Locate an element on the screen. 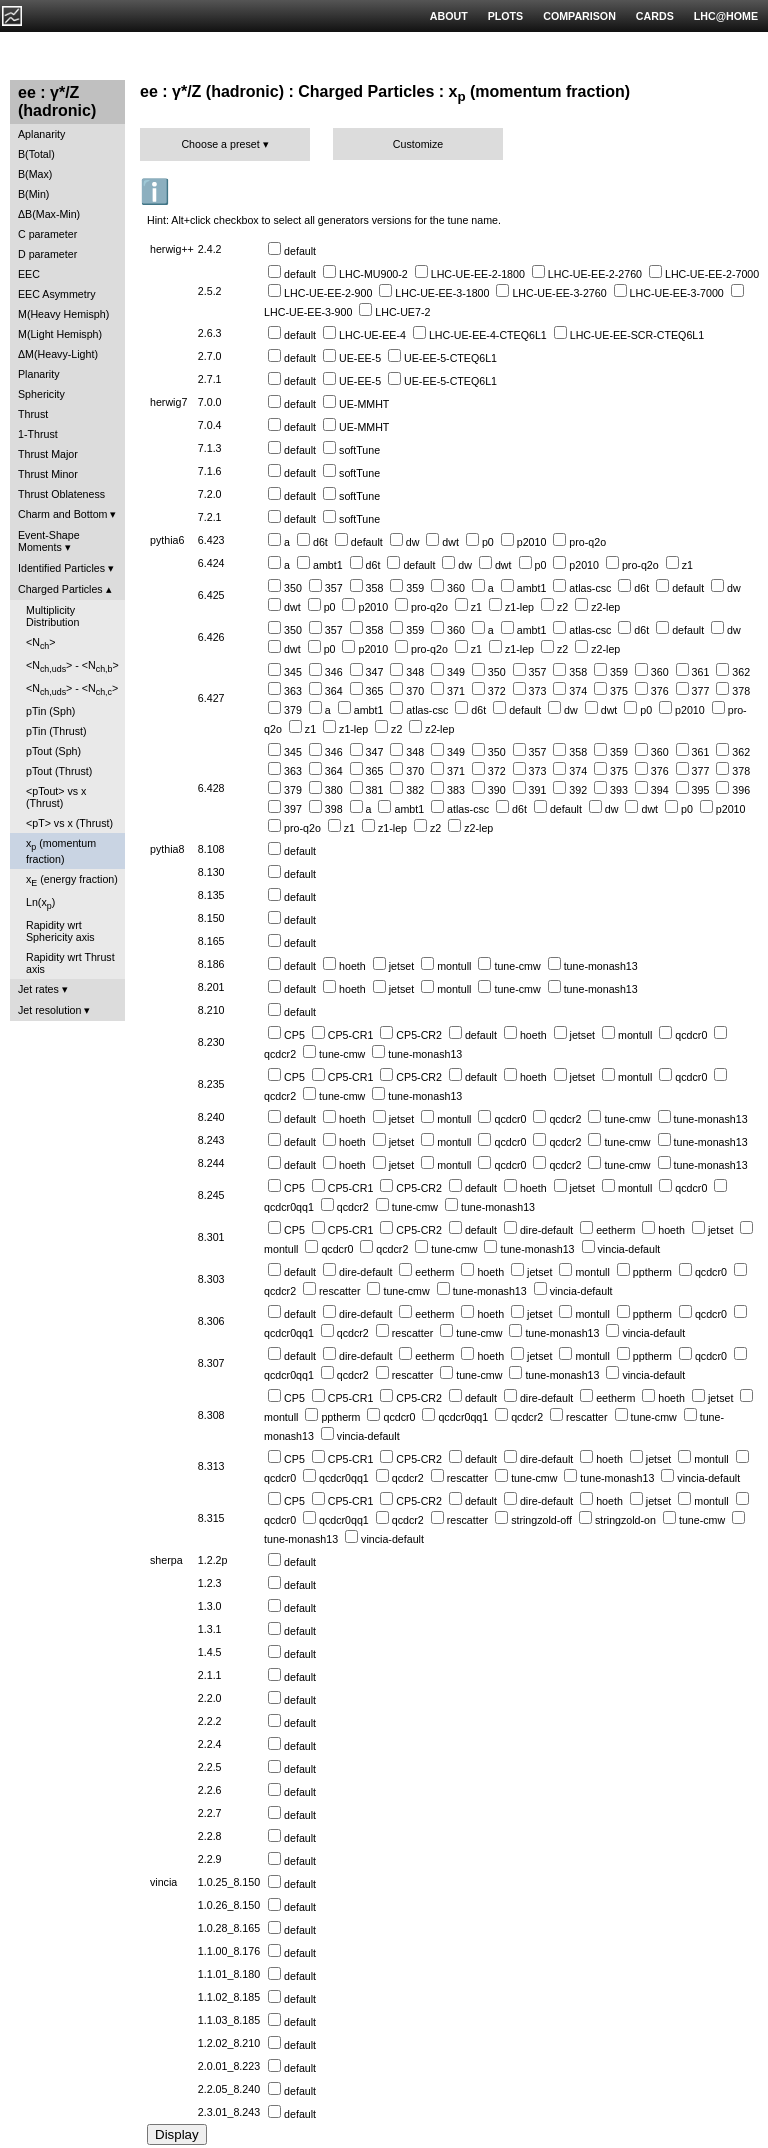 The width and height of the screenshot is (768, 2148). <N> is located at coordinates (41, 643).